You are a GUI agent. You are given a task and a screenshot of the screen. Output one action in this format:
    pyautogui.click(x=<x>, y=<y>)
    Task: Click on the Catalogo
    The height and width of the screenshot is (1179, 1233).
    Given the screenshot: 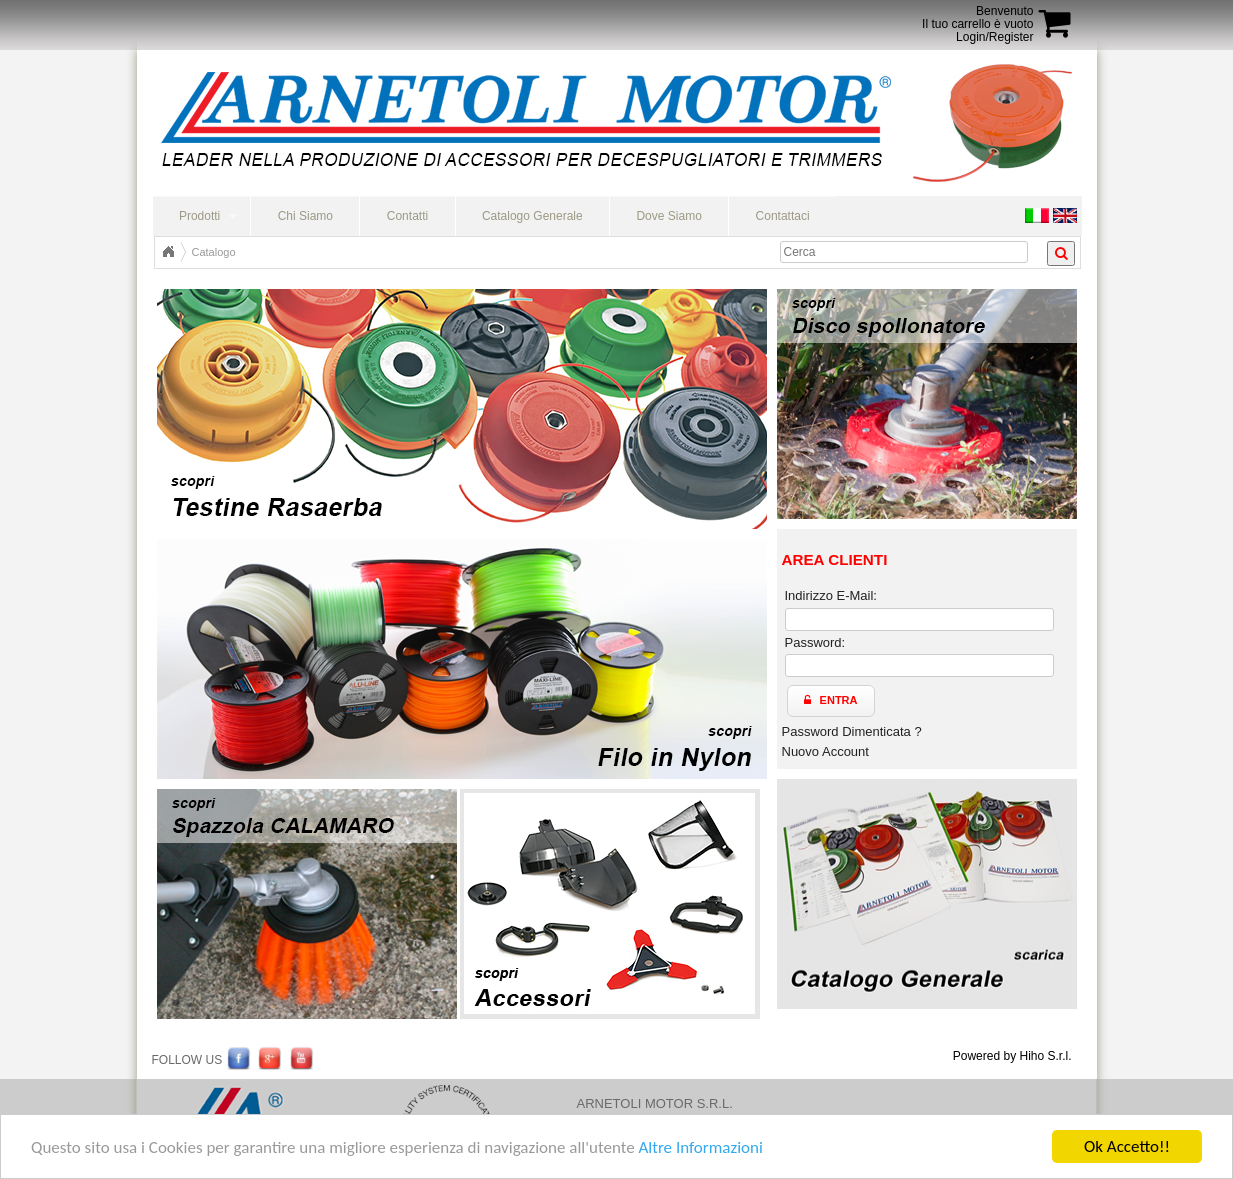 What is the action you would take?
    pyautogui.click(x=214, y=252)
    